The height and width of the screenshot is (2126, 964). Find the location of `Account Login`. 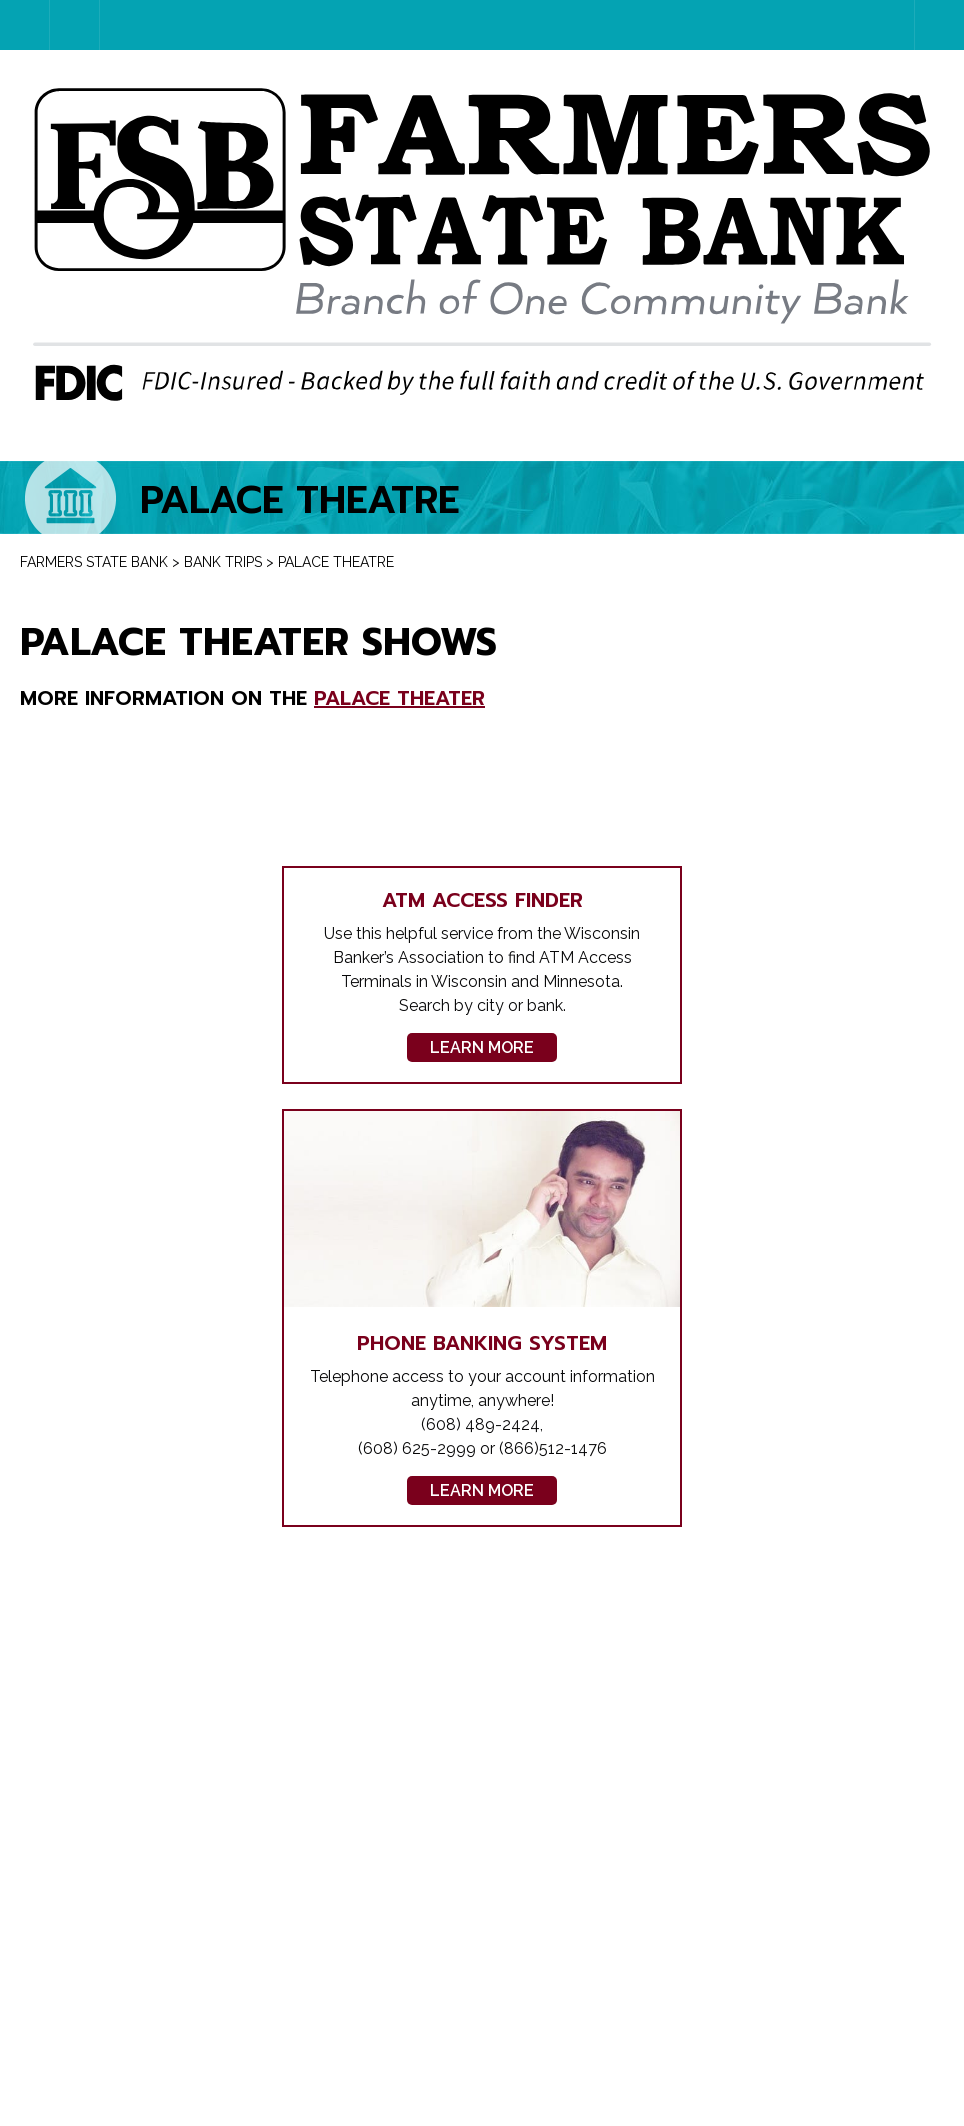

Account Login is located at coordinates (99, 24).